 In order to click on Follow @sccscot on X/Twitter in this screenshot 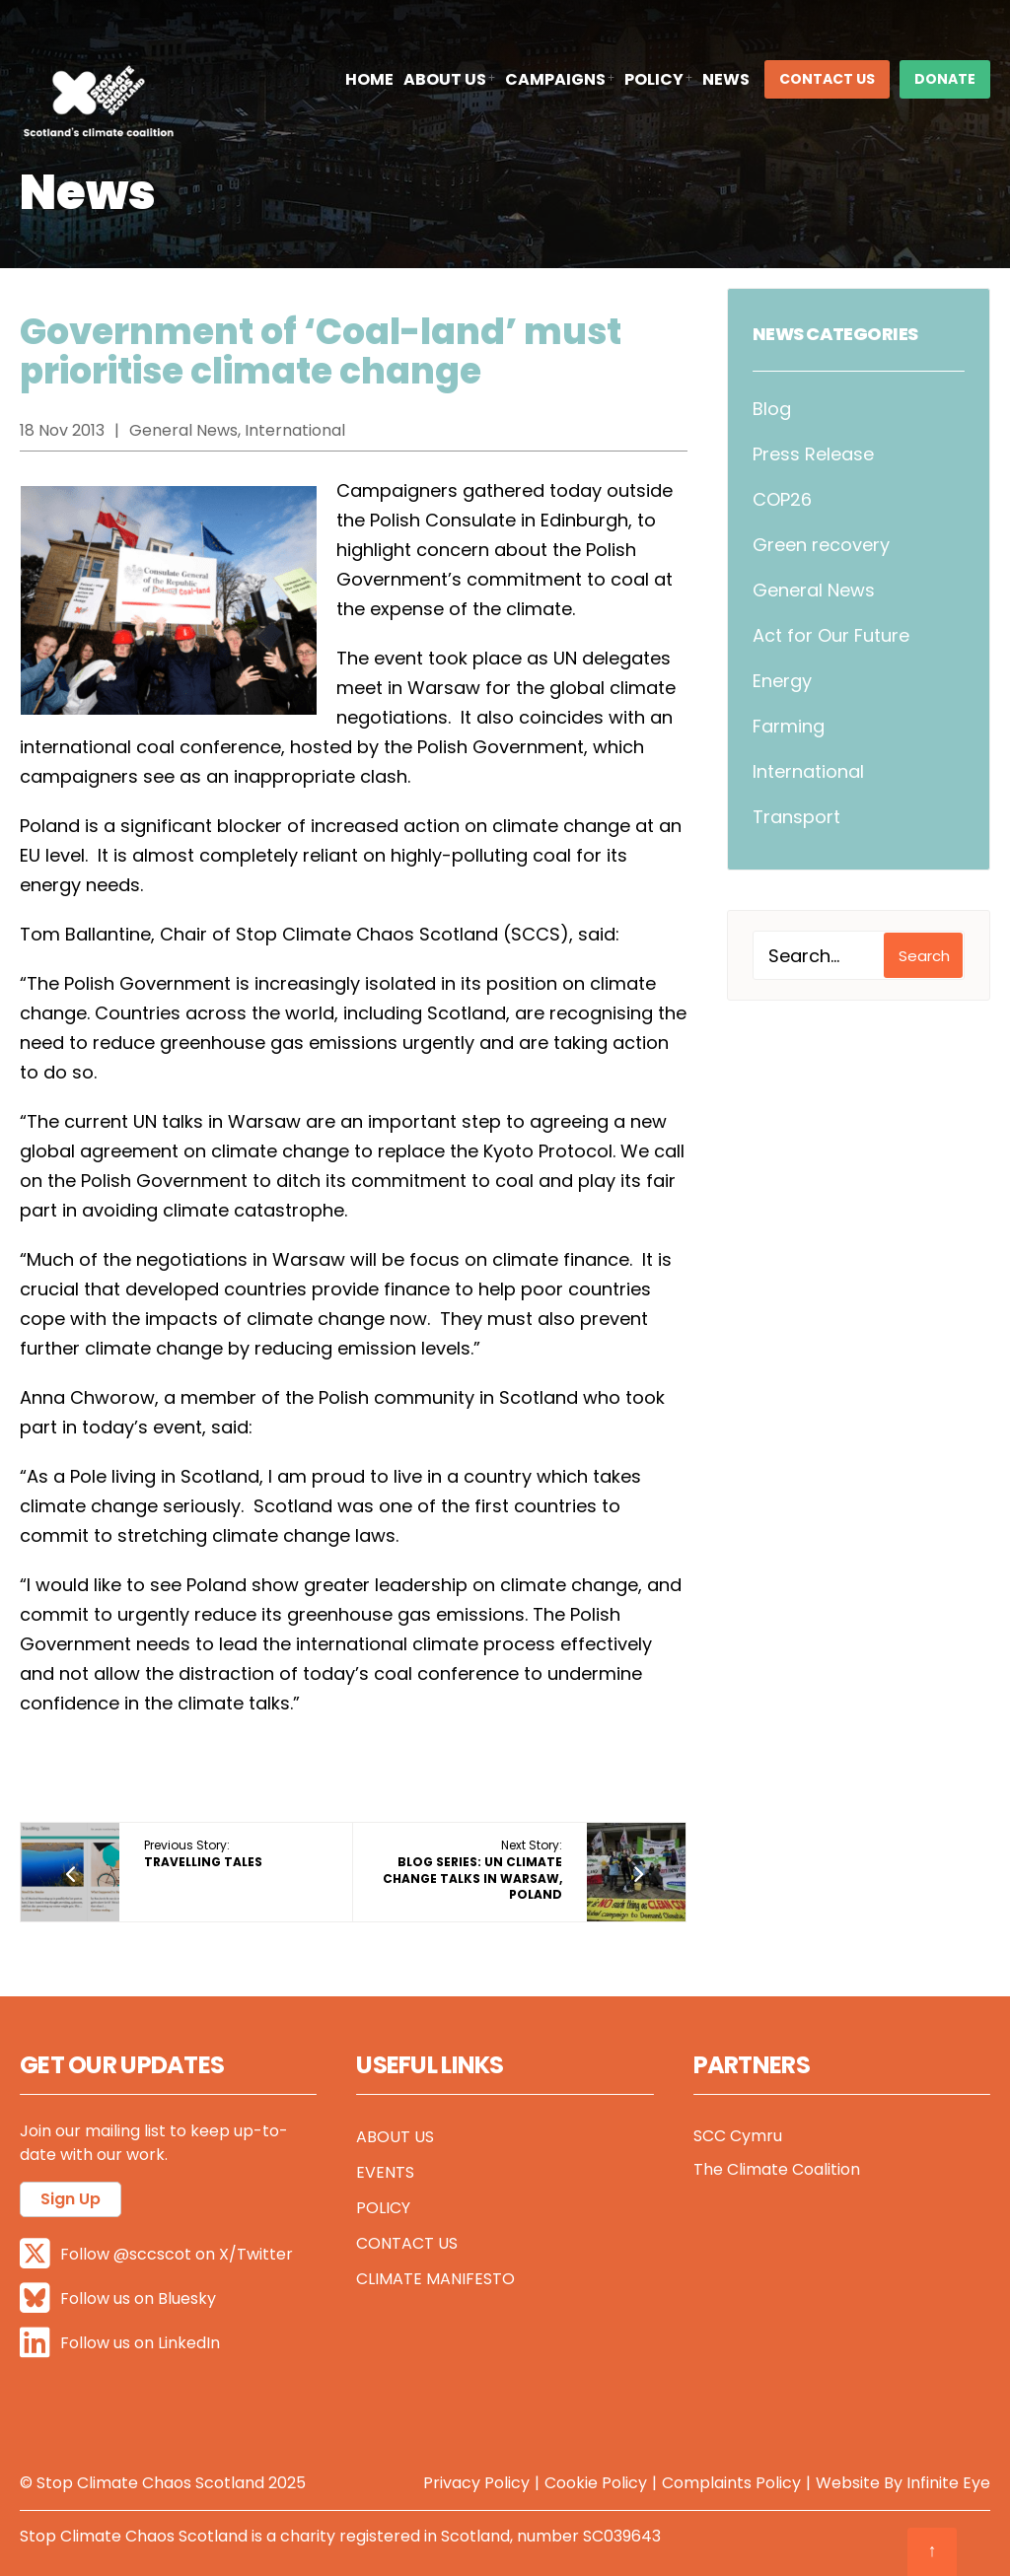, I will do `click(156, 2254)`.